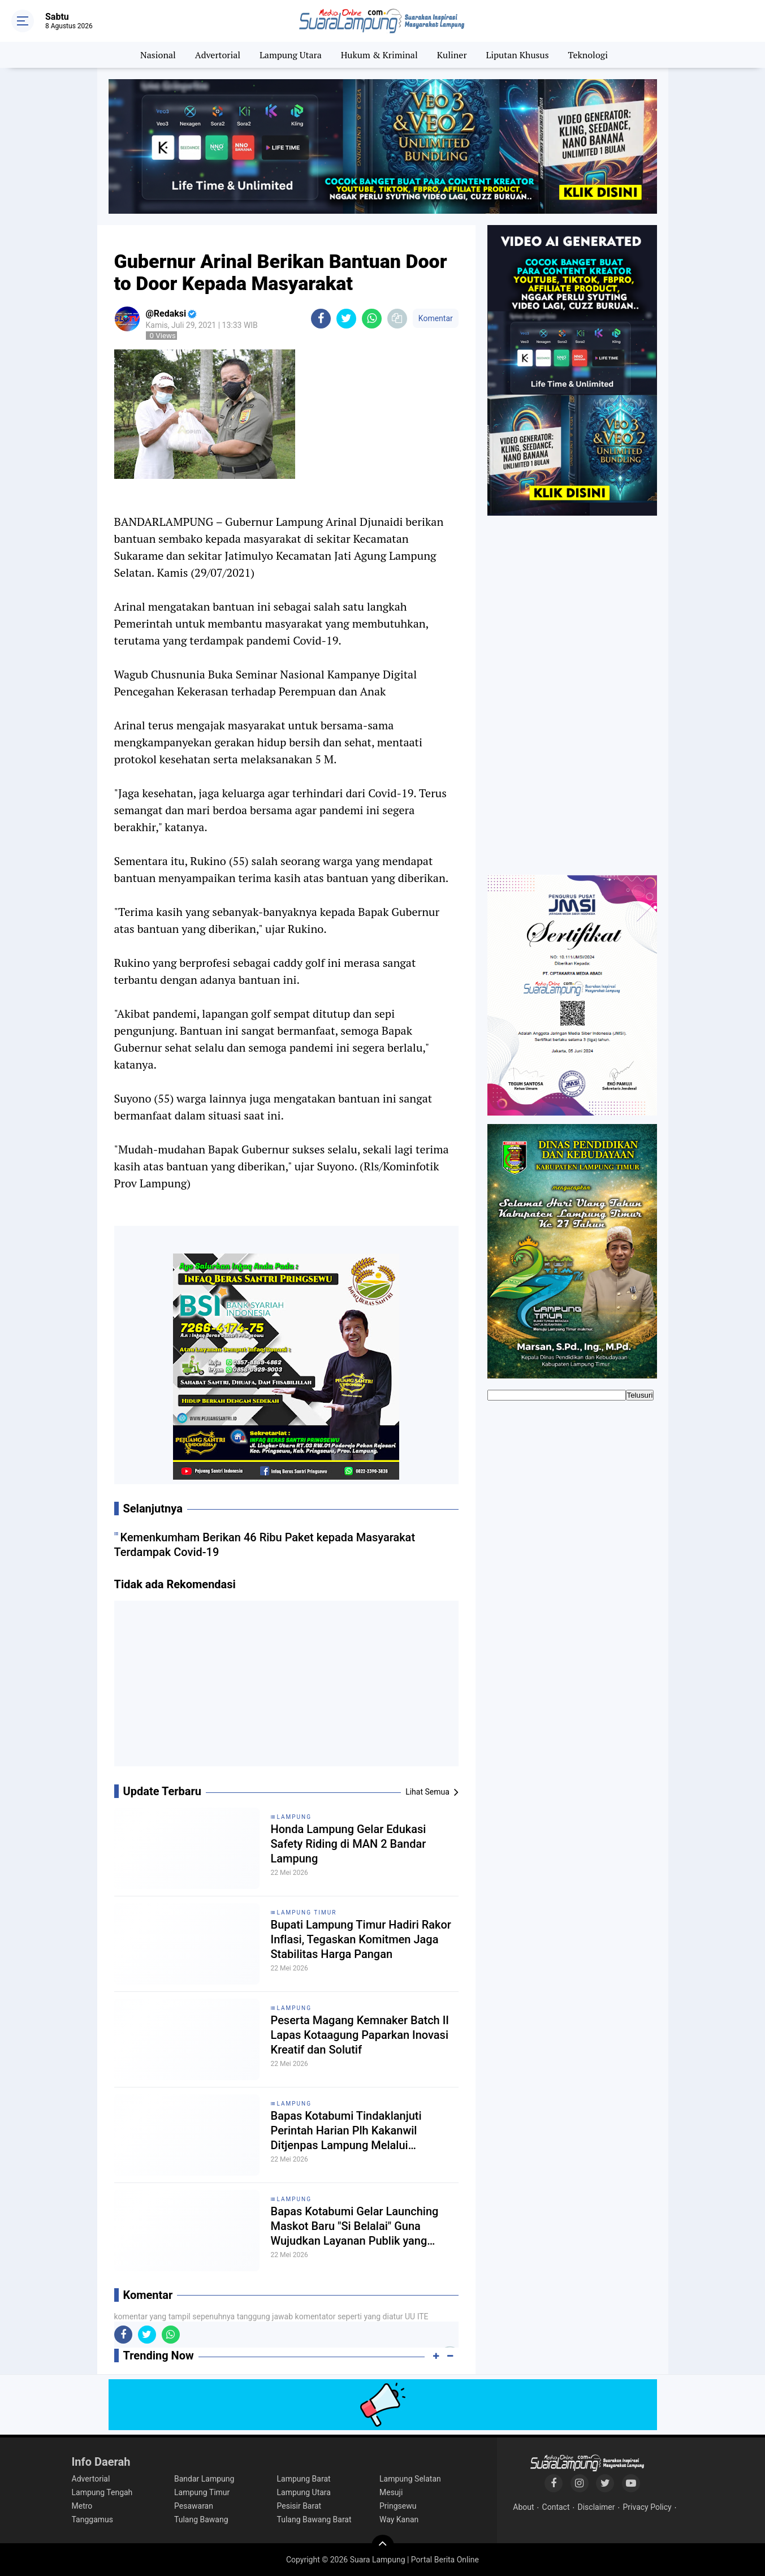  Describe the element at coordinates (410, 2478) in the screenshot. I see `Lampung Selatan` at that location.